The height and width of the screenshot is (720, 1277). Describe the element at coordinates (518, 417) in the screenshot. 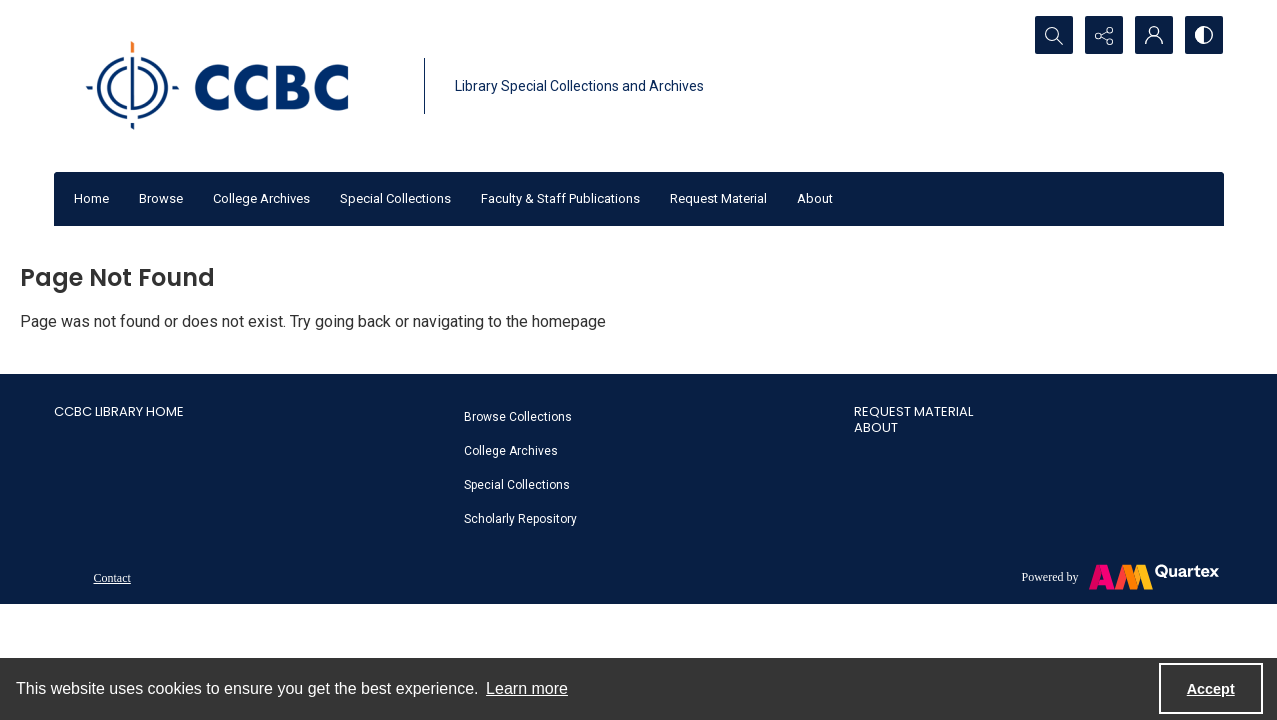

I see `Browse Collections [link]` at that location.